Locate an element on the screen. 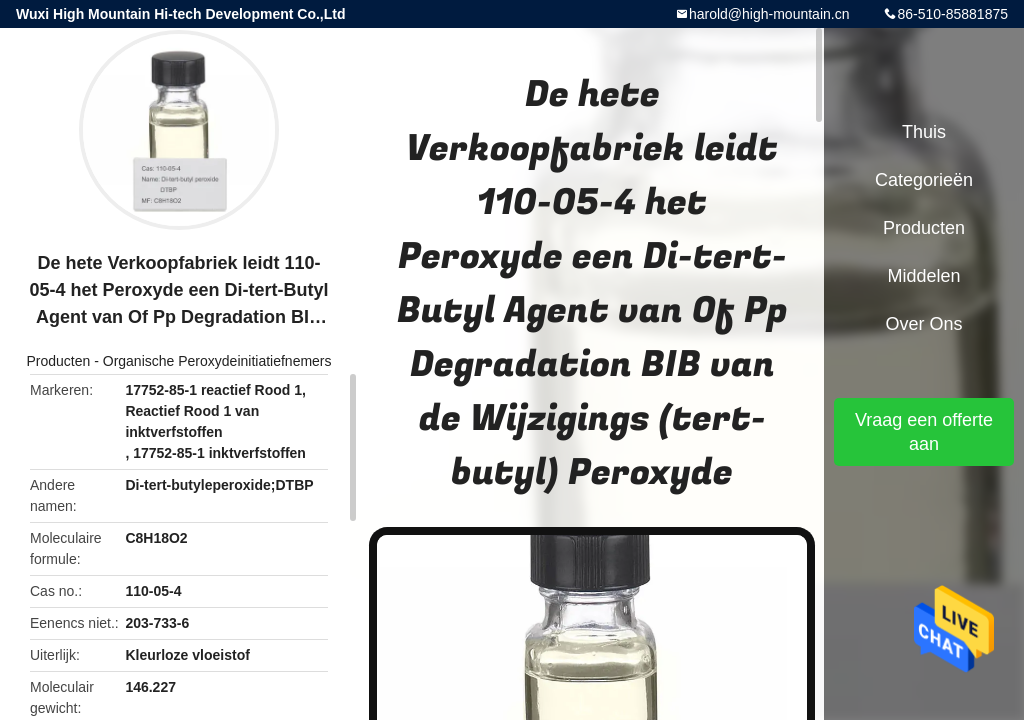 This screenshot has height=720, width=1024. Middelen is located at coordinates (923, 276).